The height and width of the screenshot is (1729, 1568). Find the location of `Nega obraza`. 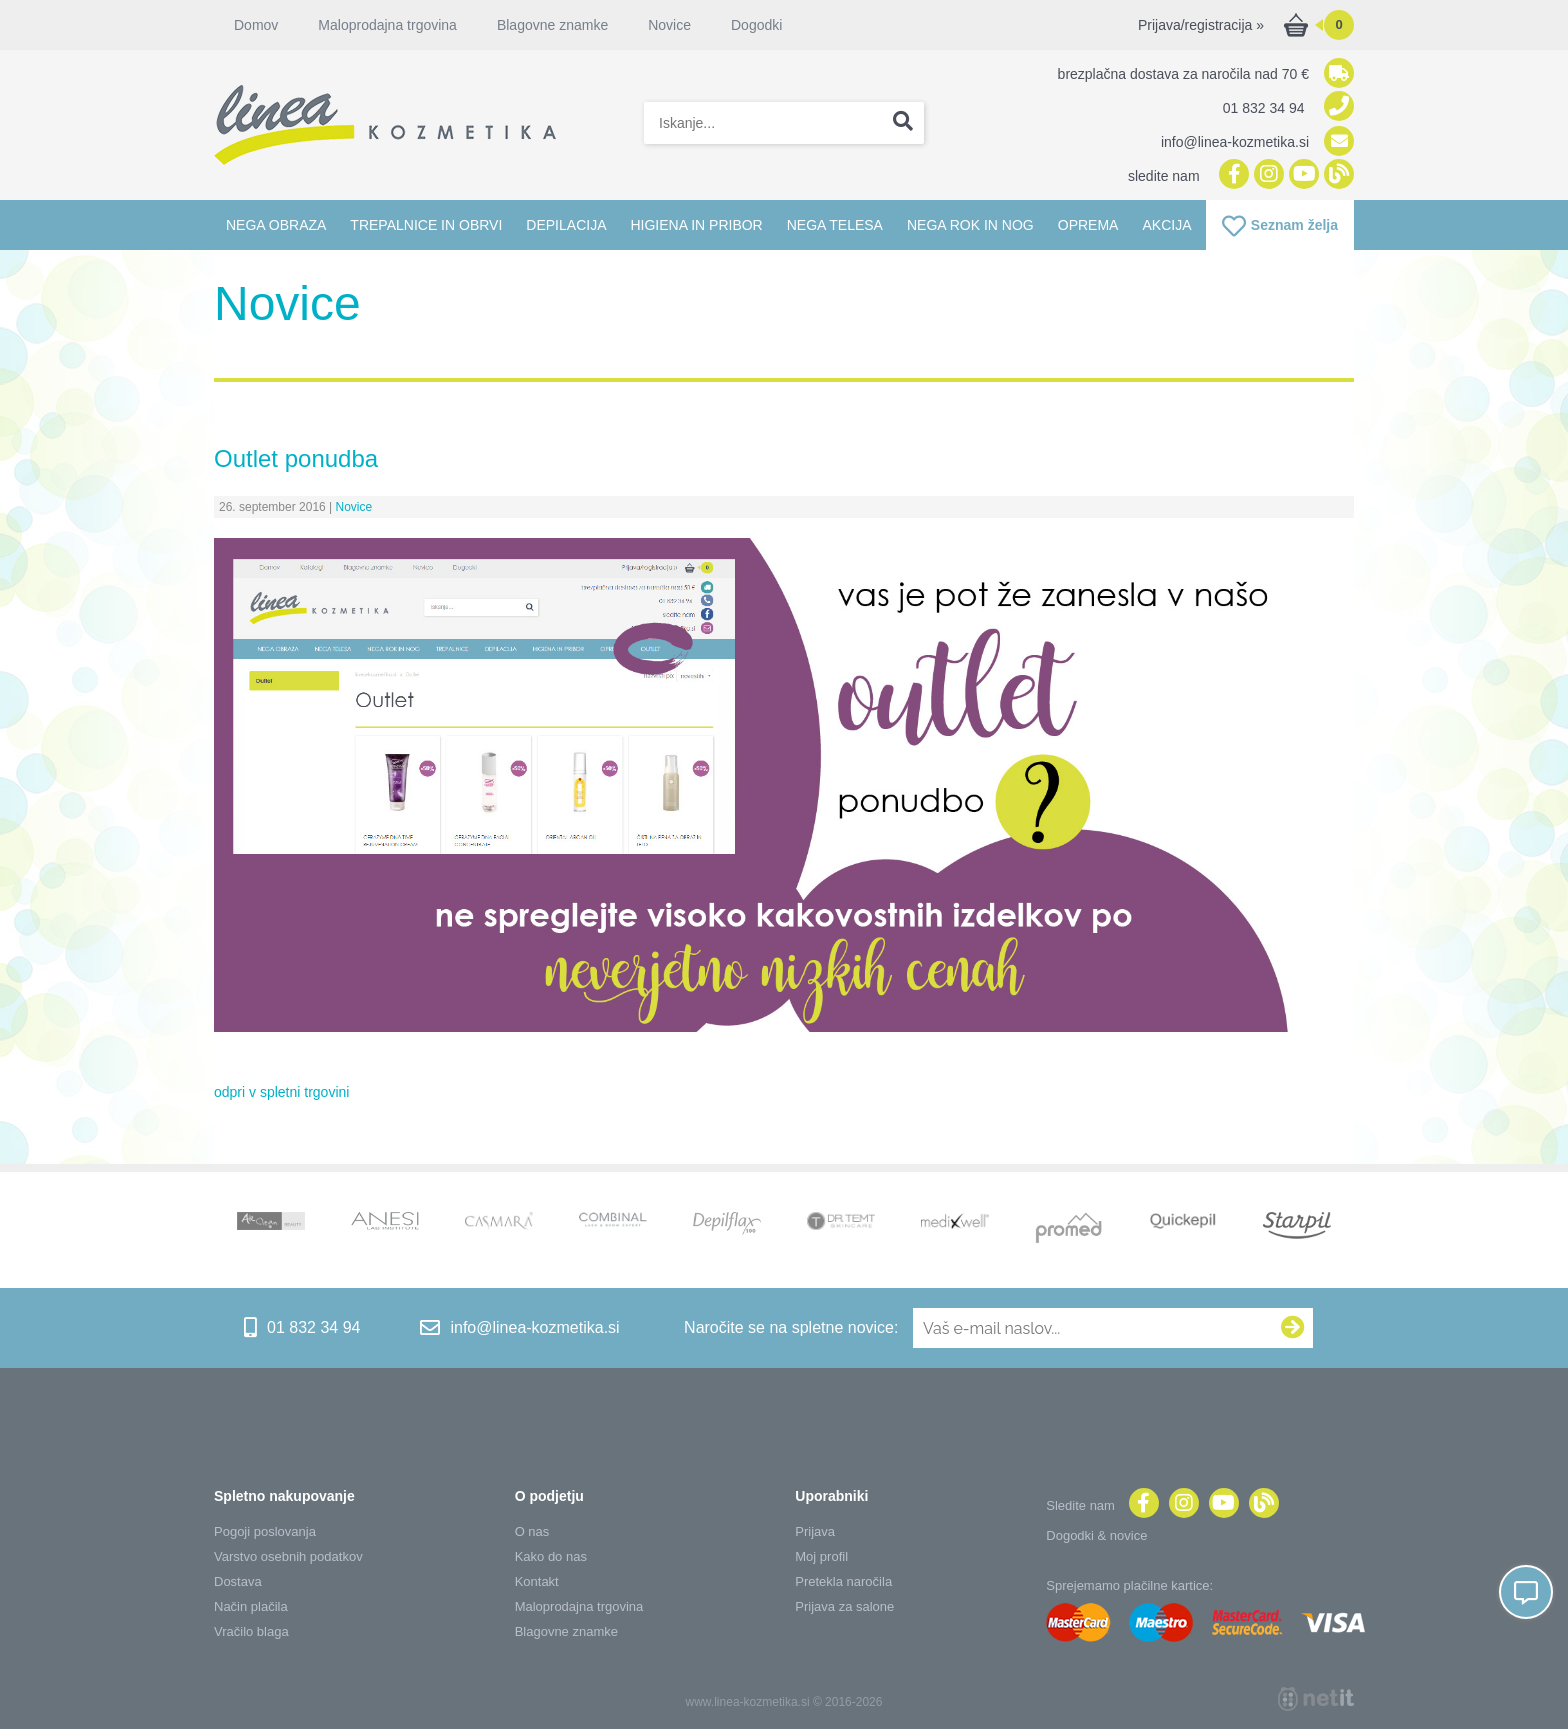

Nega obraza is located at coordinates (276, 225).